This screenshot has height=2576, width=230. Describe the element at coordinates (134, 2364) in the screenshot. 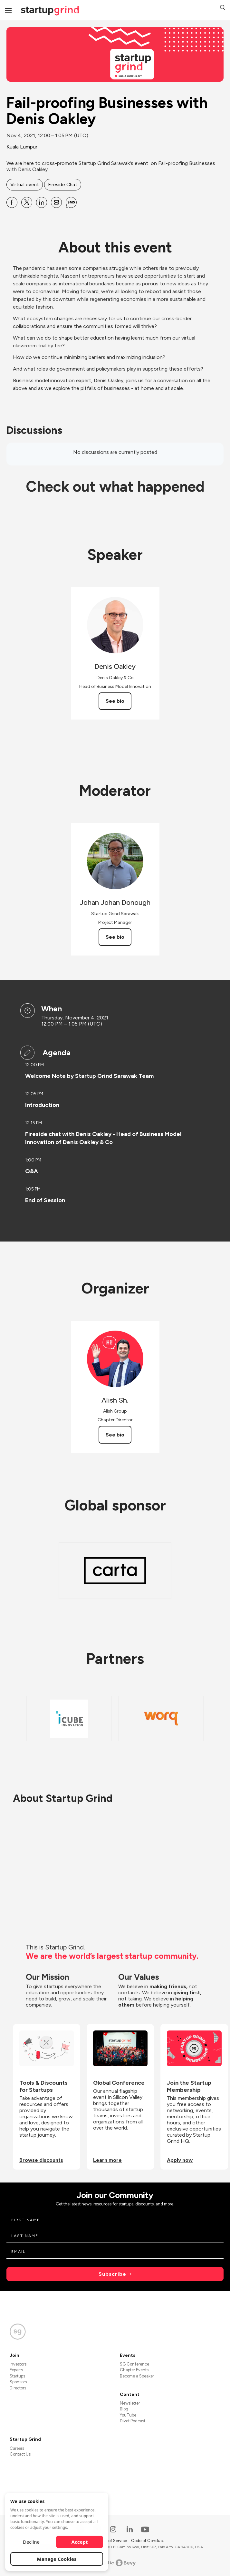

I see `SG Conference` at that location.